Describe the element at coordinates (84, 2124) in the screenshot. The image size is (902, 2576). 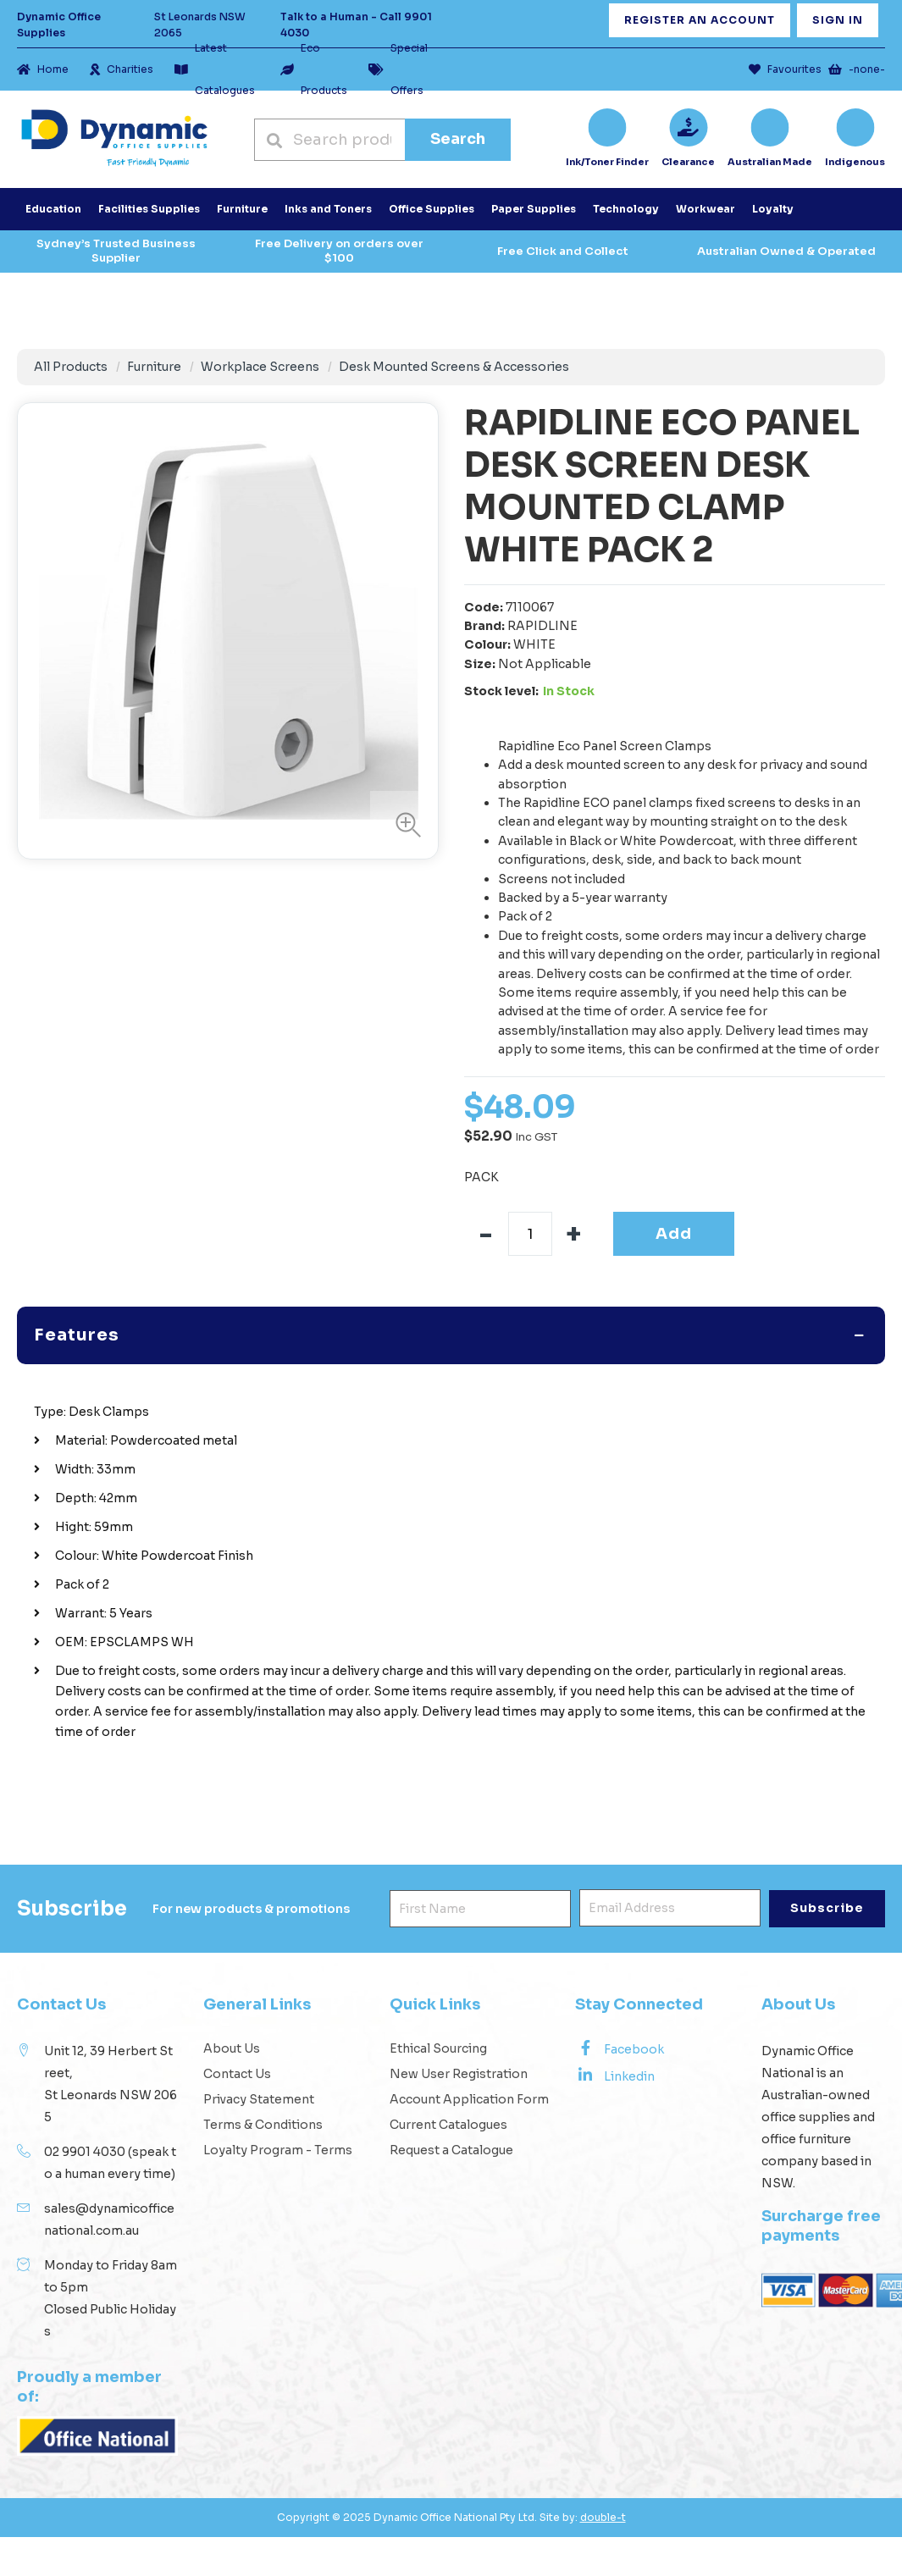
I see `02 9901 4030` at that location.